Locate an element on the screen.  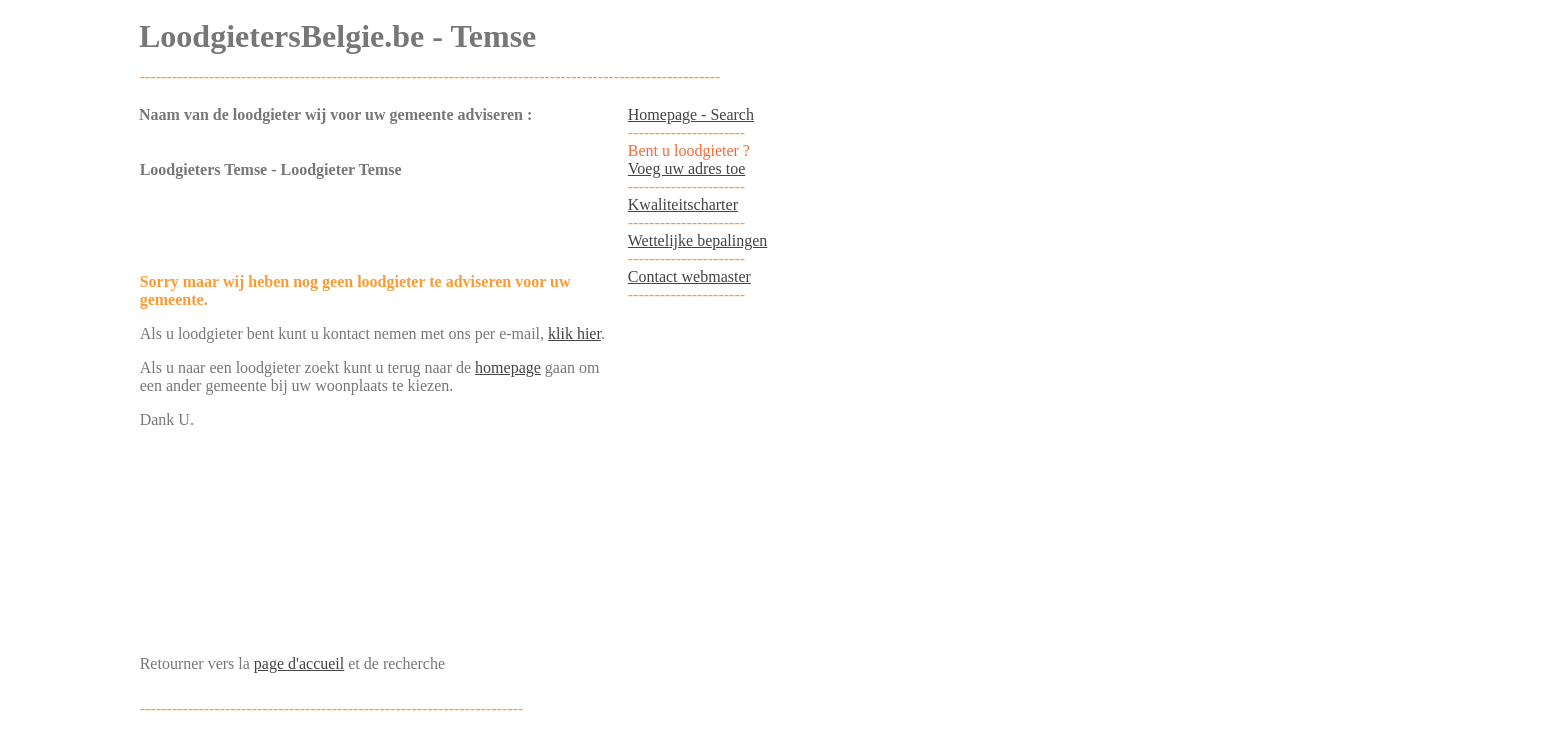
Homepage - Search is located at coordinates (691, 114).